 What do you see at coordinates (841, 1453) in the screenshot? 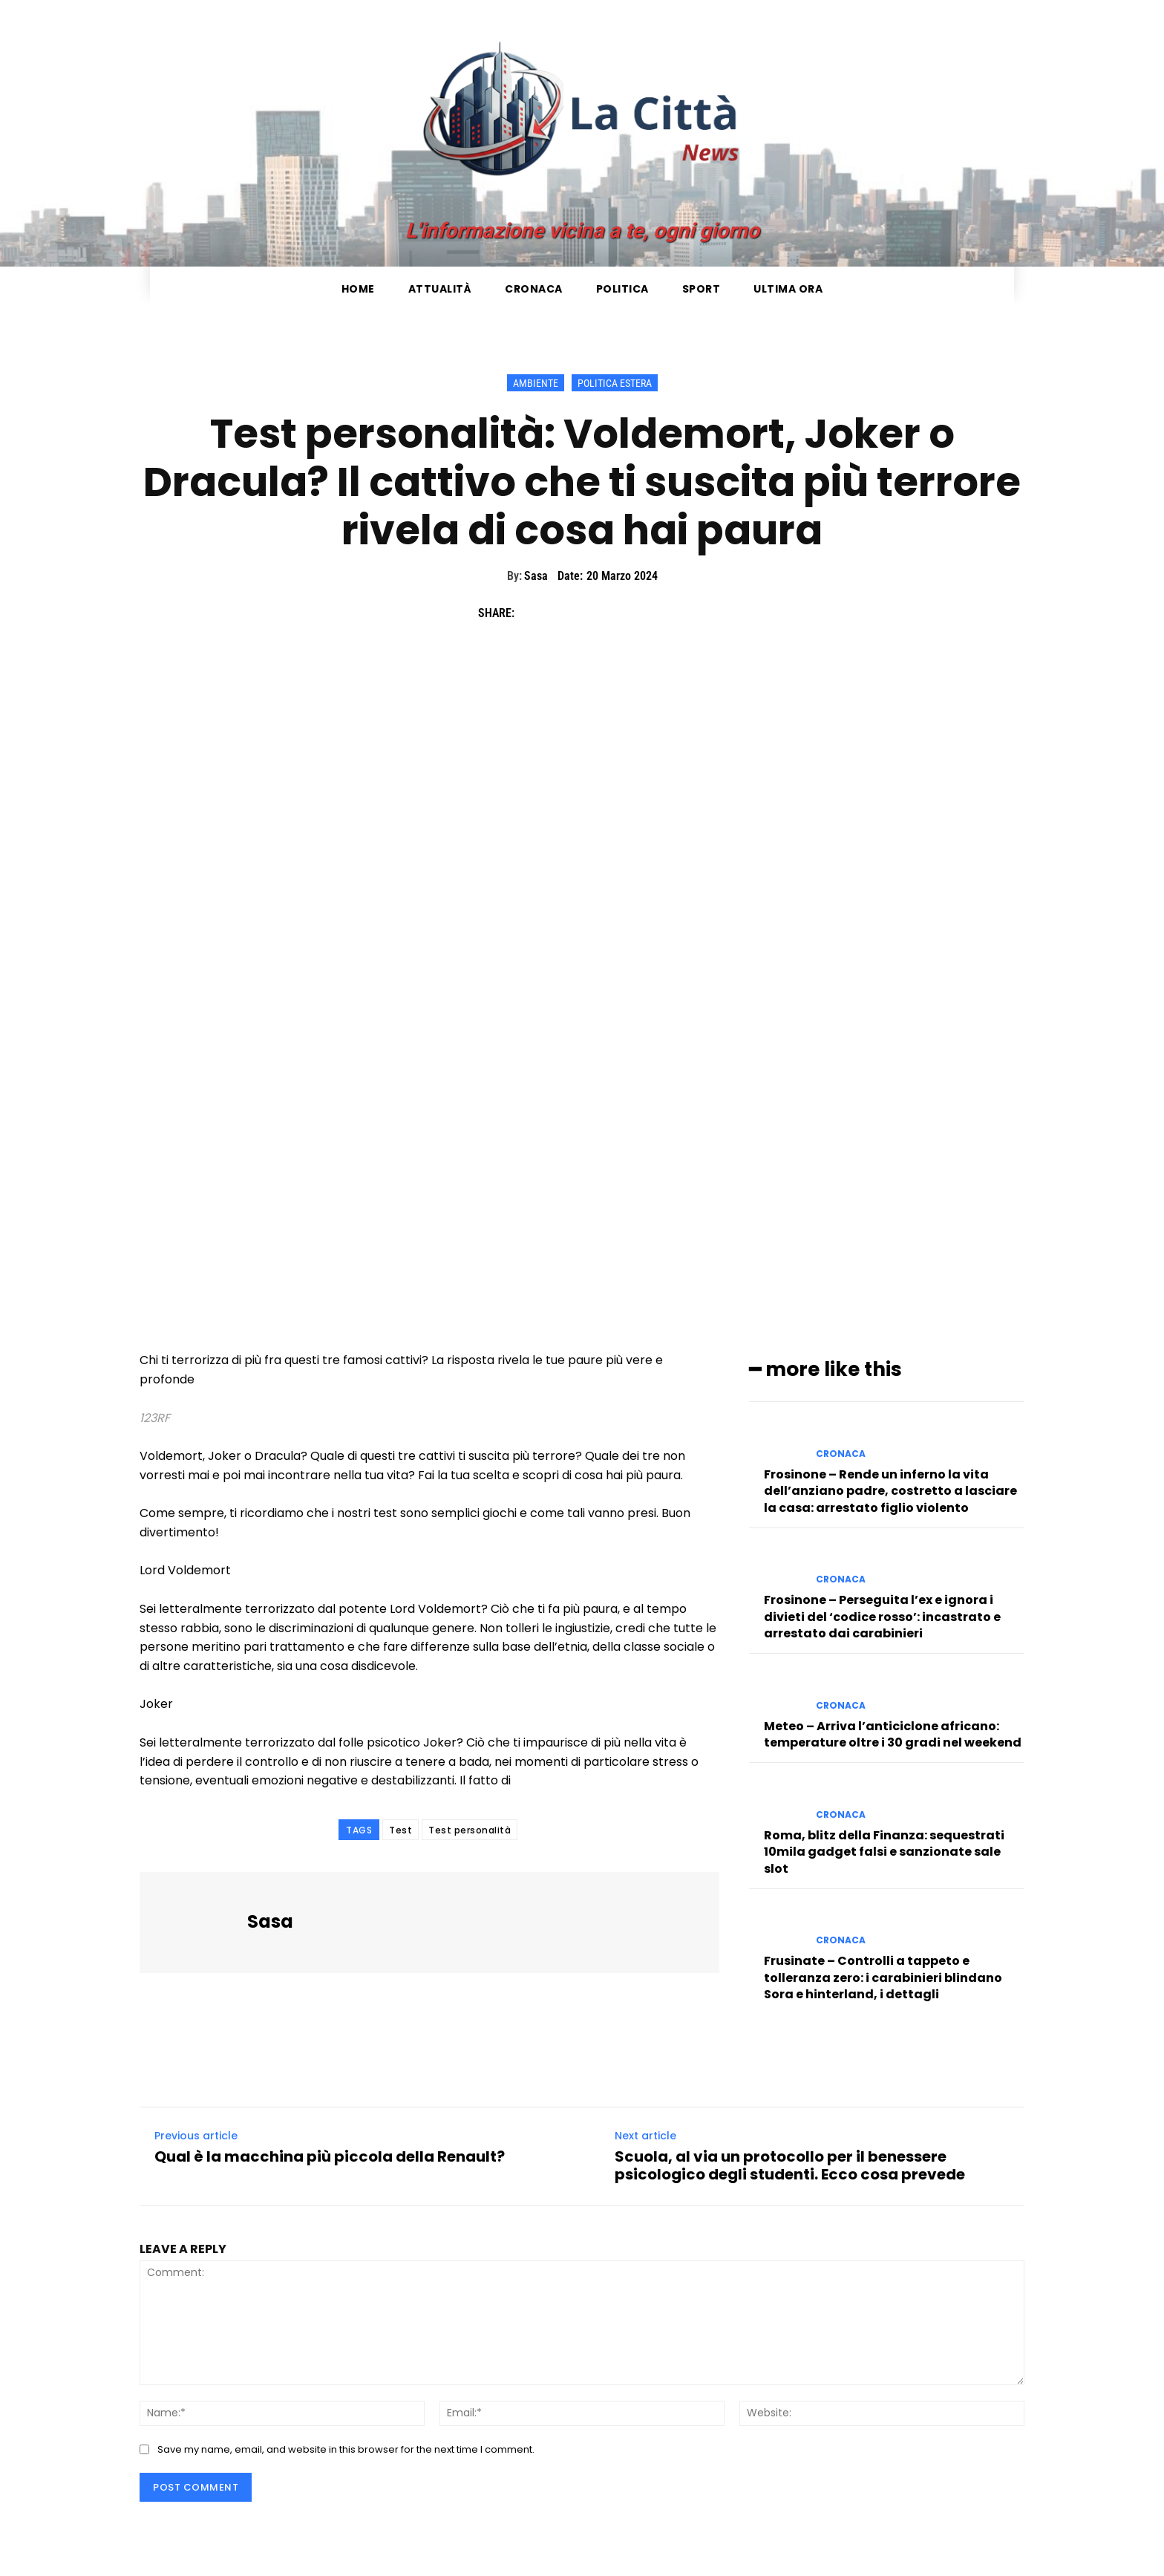
I see `Cronaca` at bounding box center [841, 1453].